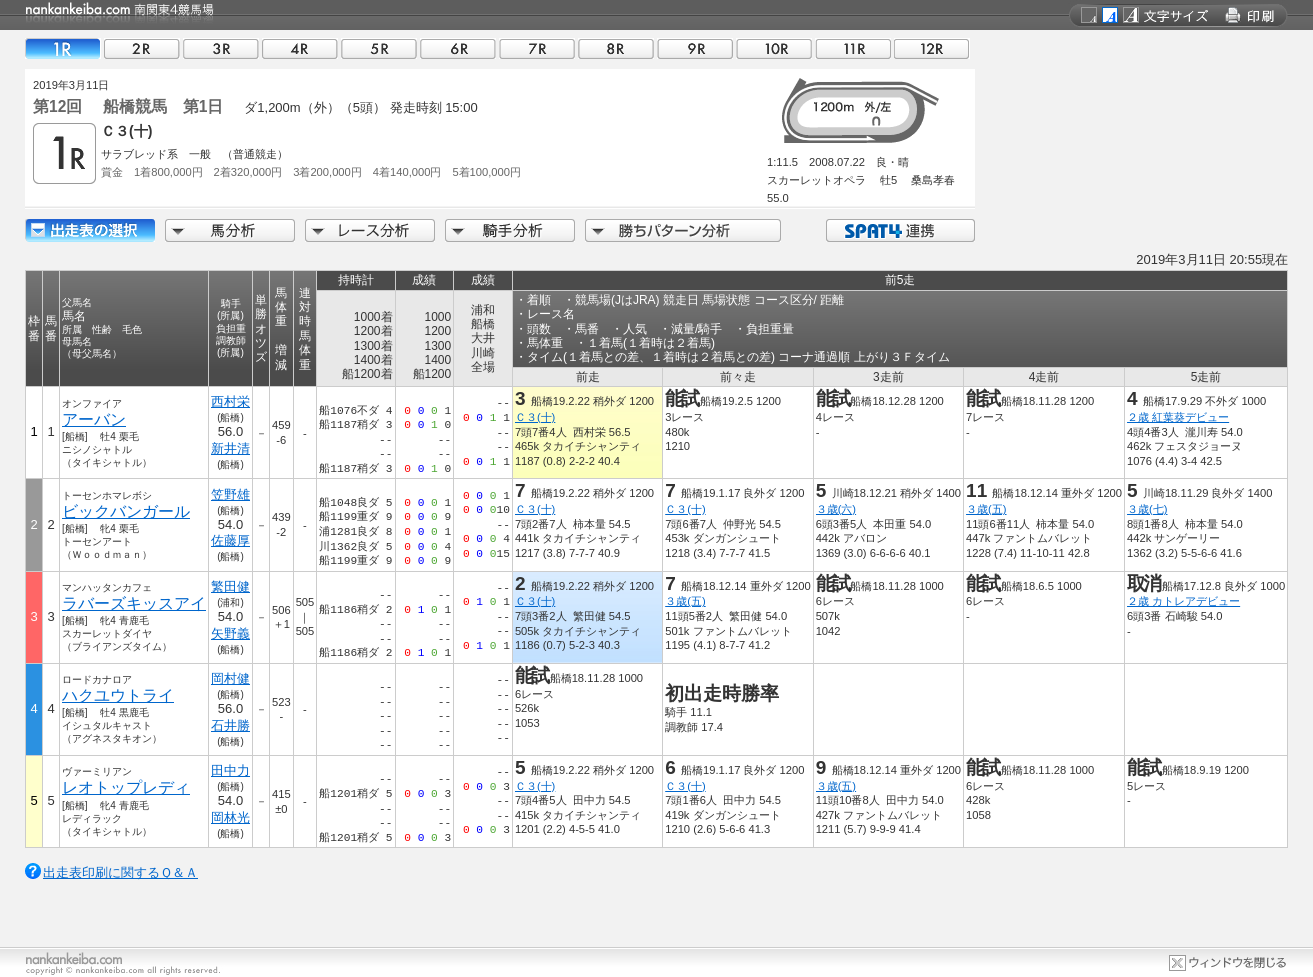 The image size is (1313, 977). What do you see at coordinates (230, 401) in the screenshot?
I see `西村栄` at bounding box center [230, 401].